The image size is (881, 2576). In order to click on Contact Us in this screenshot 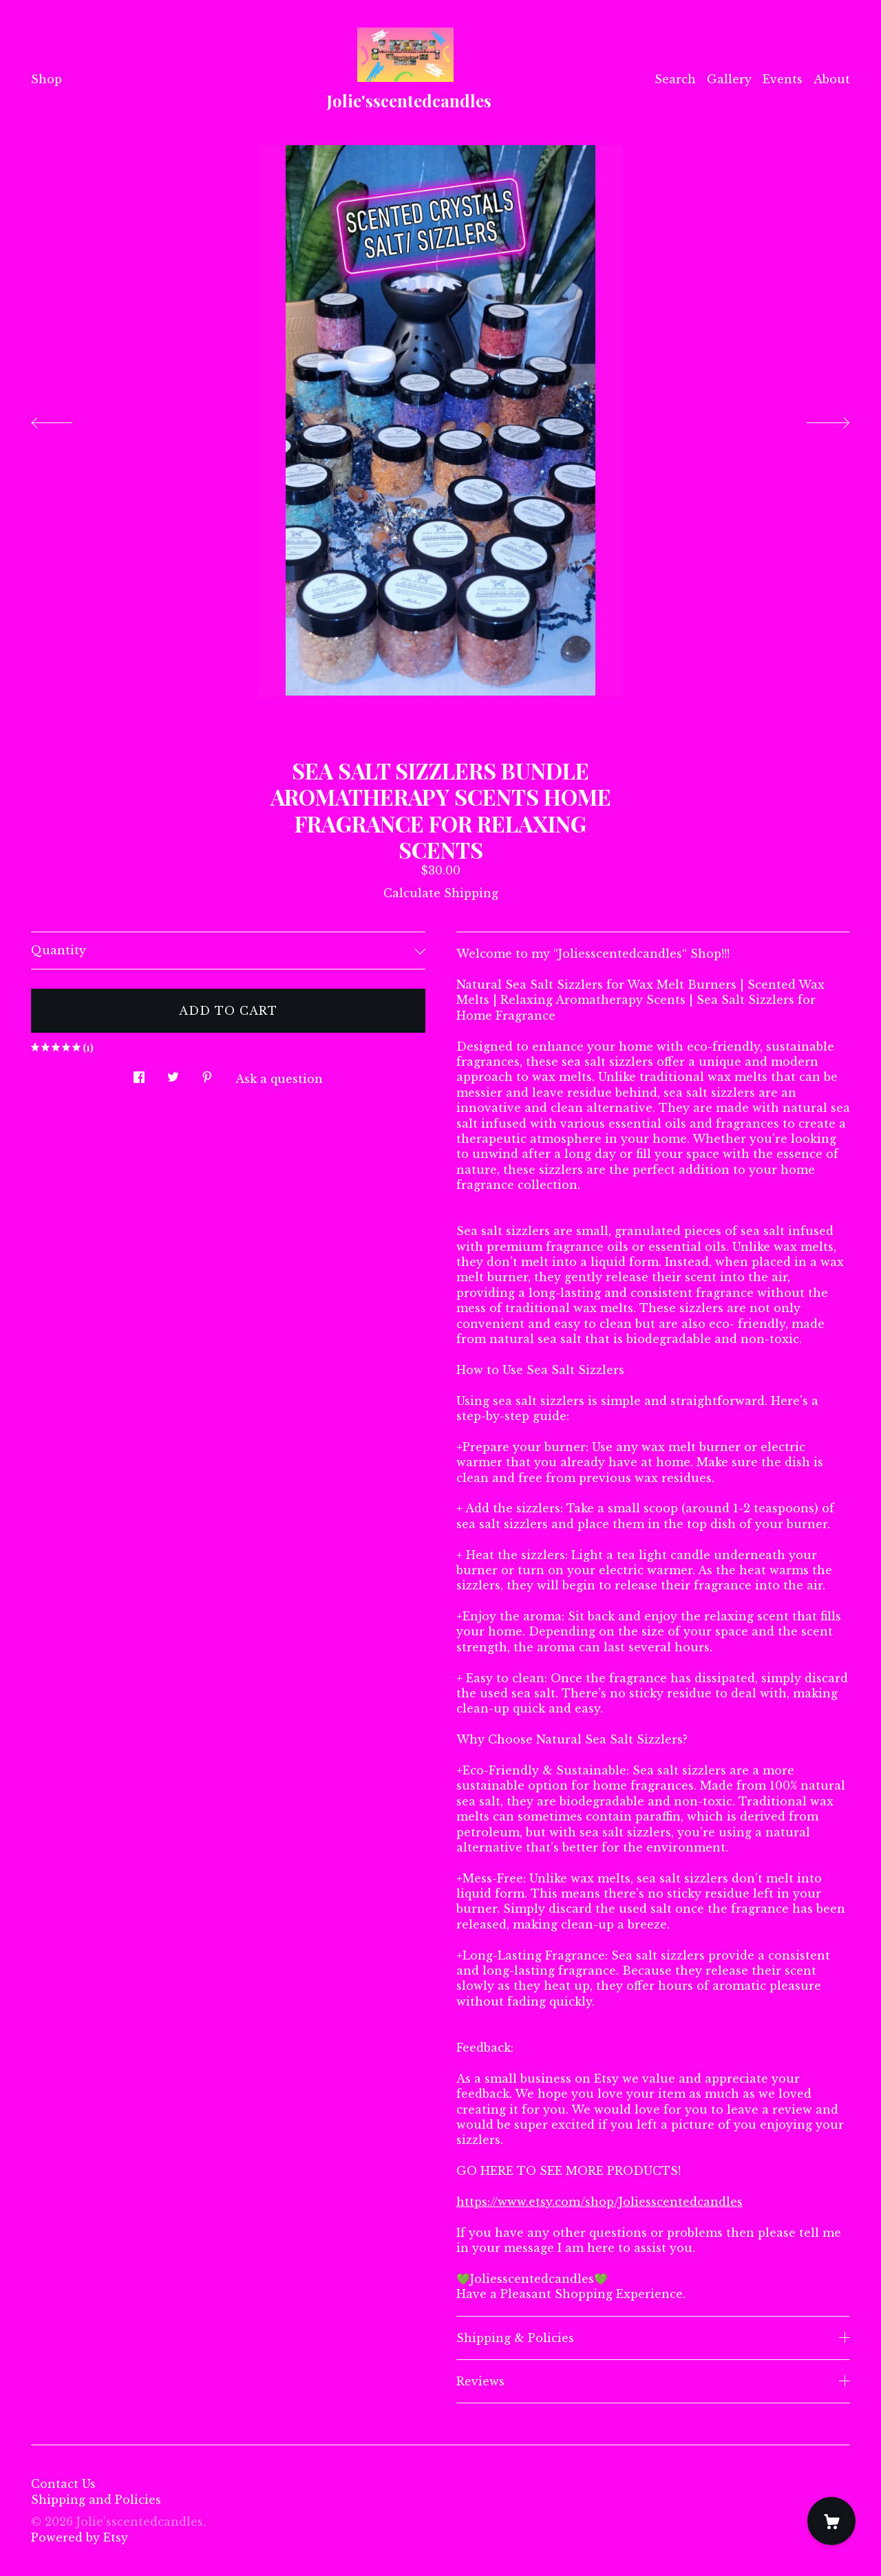, I will do `click(63, 2484)`.